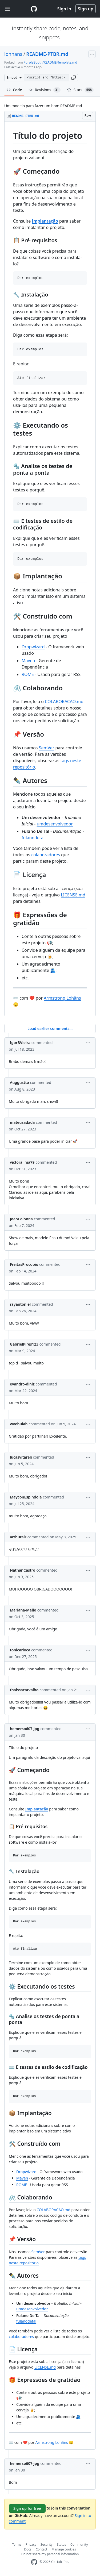 Image resolution: width=100 pixels, height=2576 pixels. What do you see at coordinates (45, 855) in the screenshot?
I see `colaboradores` at bounding box center [45, 855].